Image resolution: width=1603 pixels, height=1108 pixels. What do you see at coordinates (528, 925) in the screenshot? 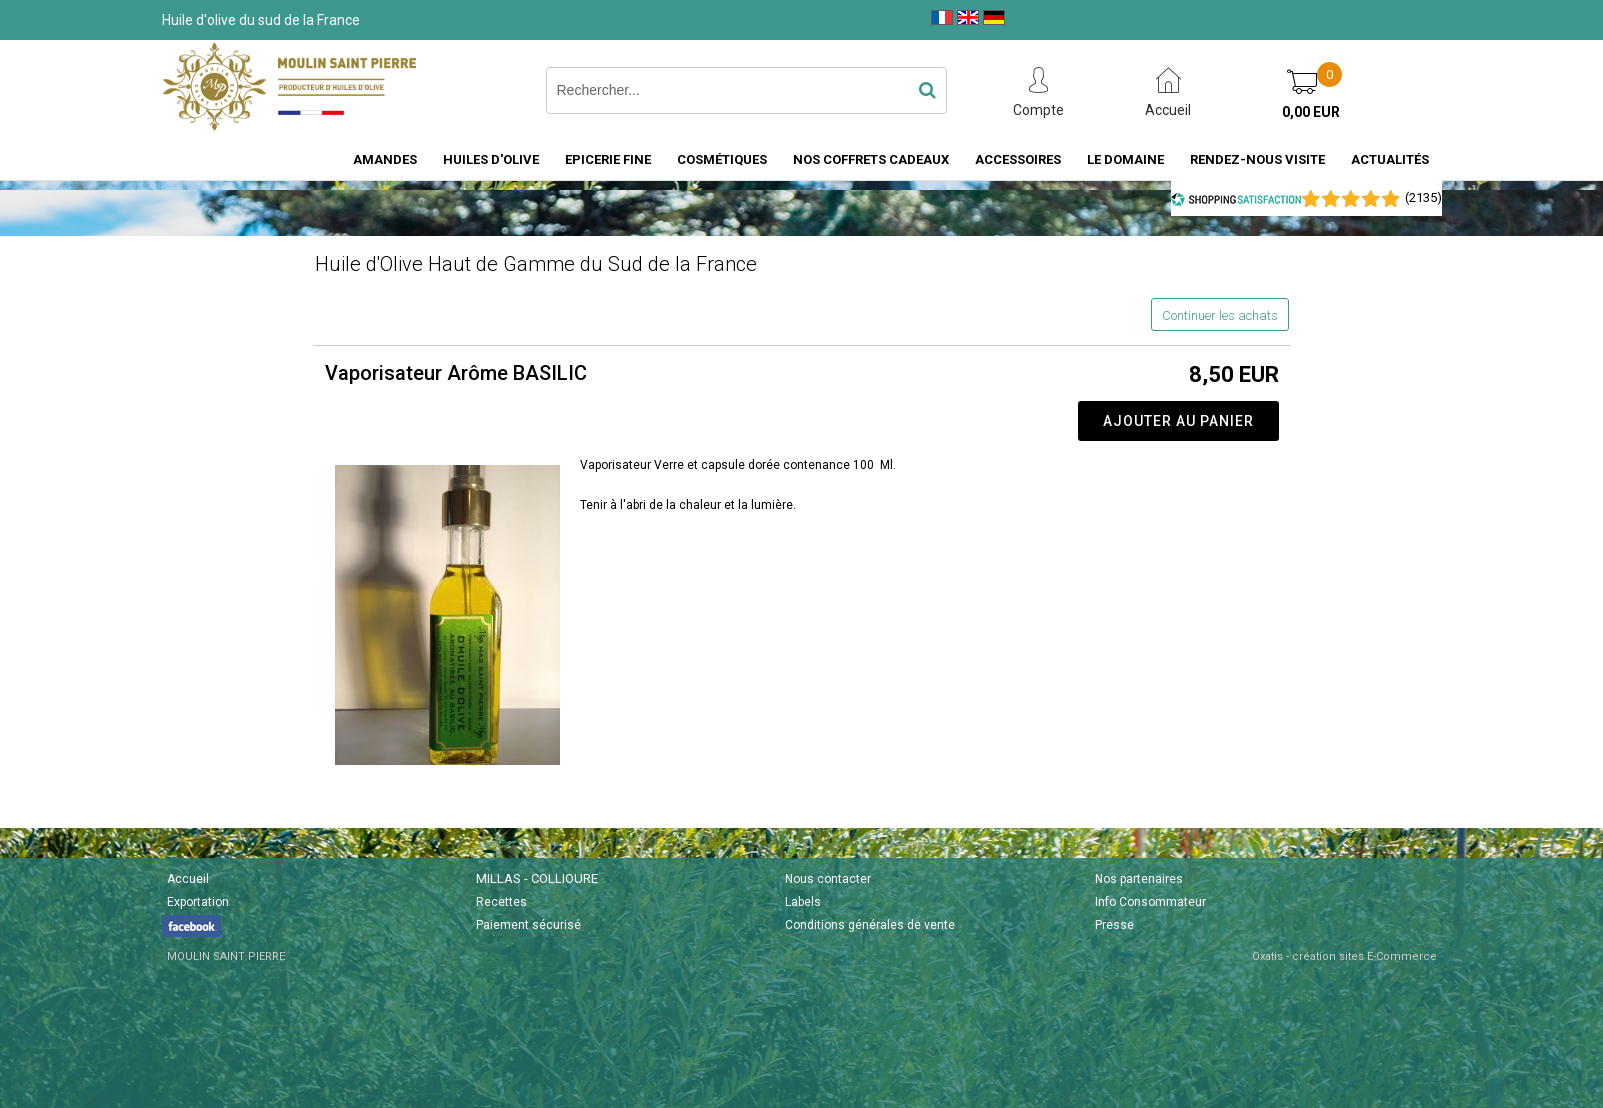
I see `Paiement sécurisé` at bounding box center [528, 925].